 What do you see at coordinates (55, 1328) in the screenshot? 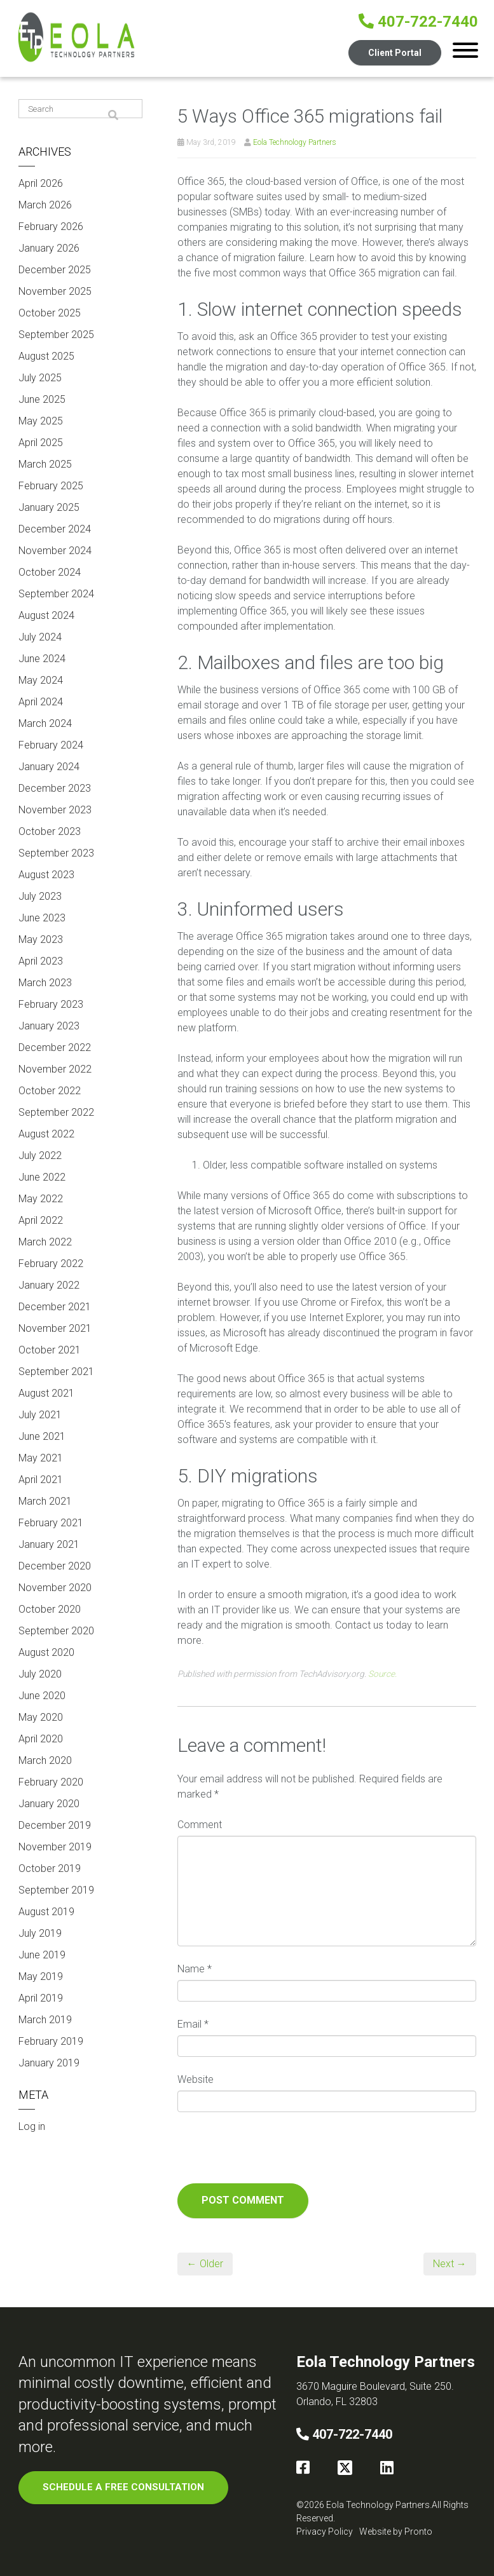
I see `November 2021` at bounding box center [55, 1328].